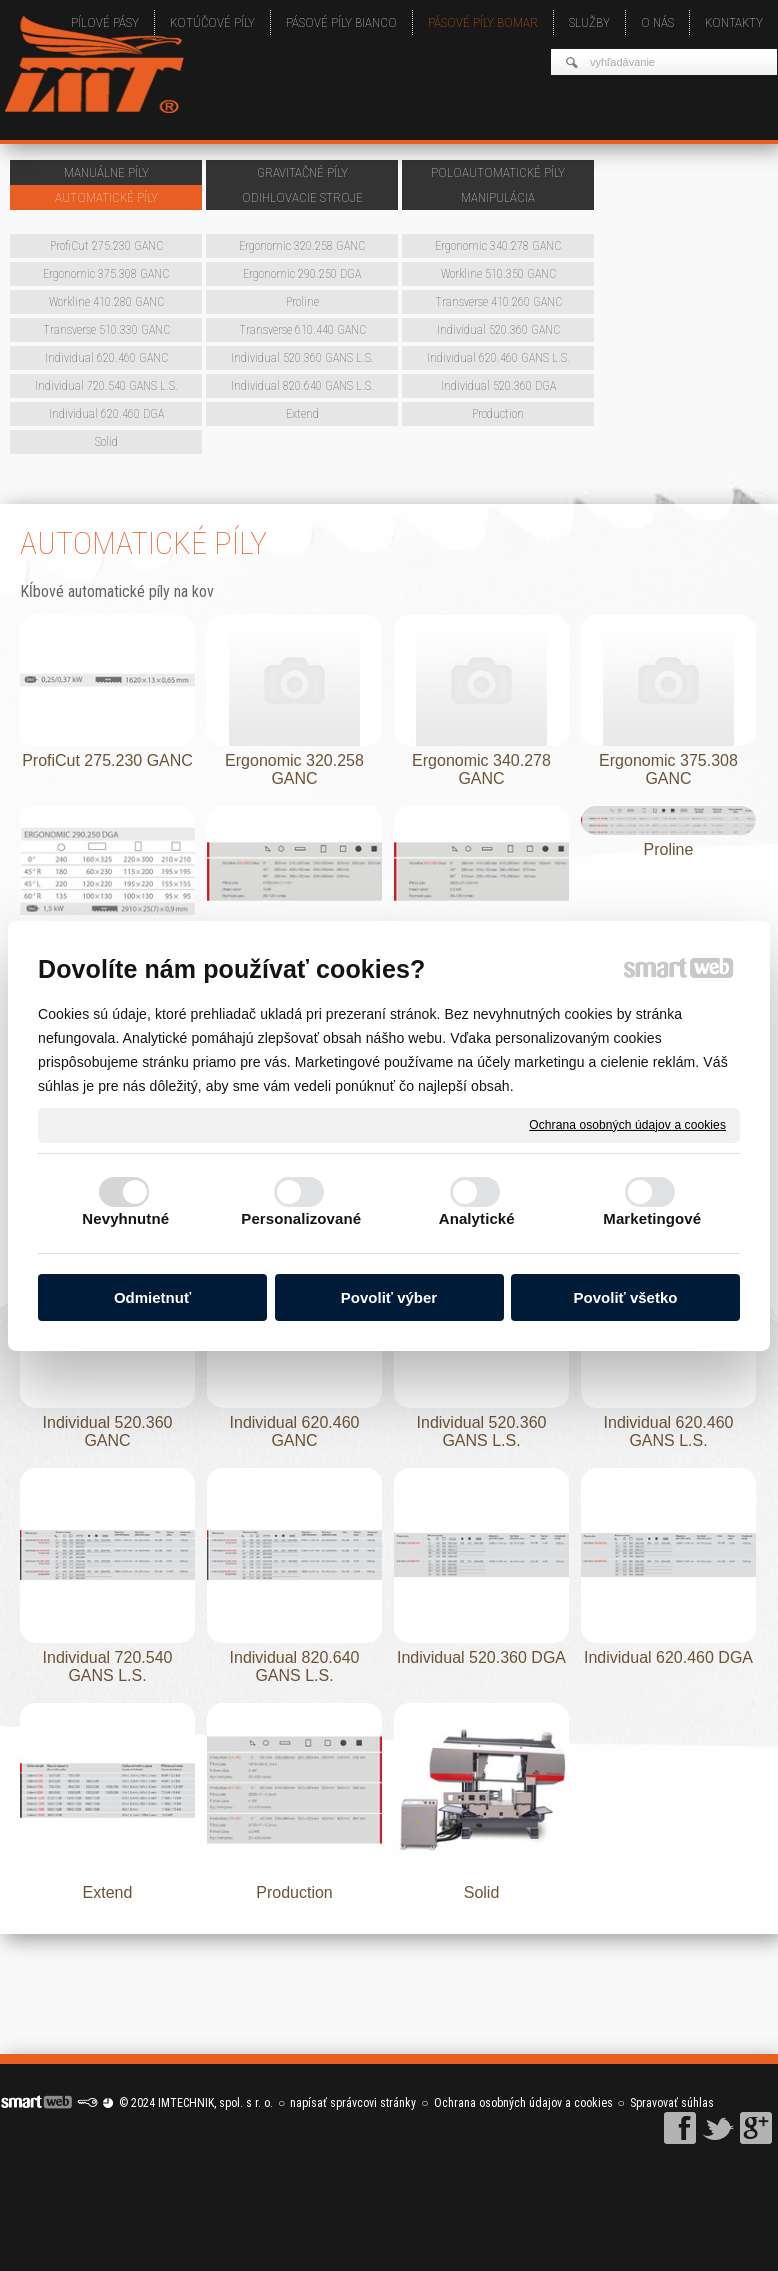  What do you see at coordinates (672, 2103) in the screenshot?
I see `Spravovať súhlas` at bounding box center [672, 2103].